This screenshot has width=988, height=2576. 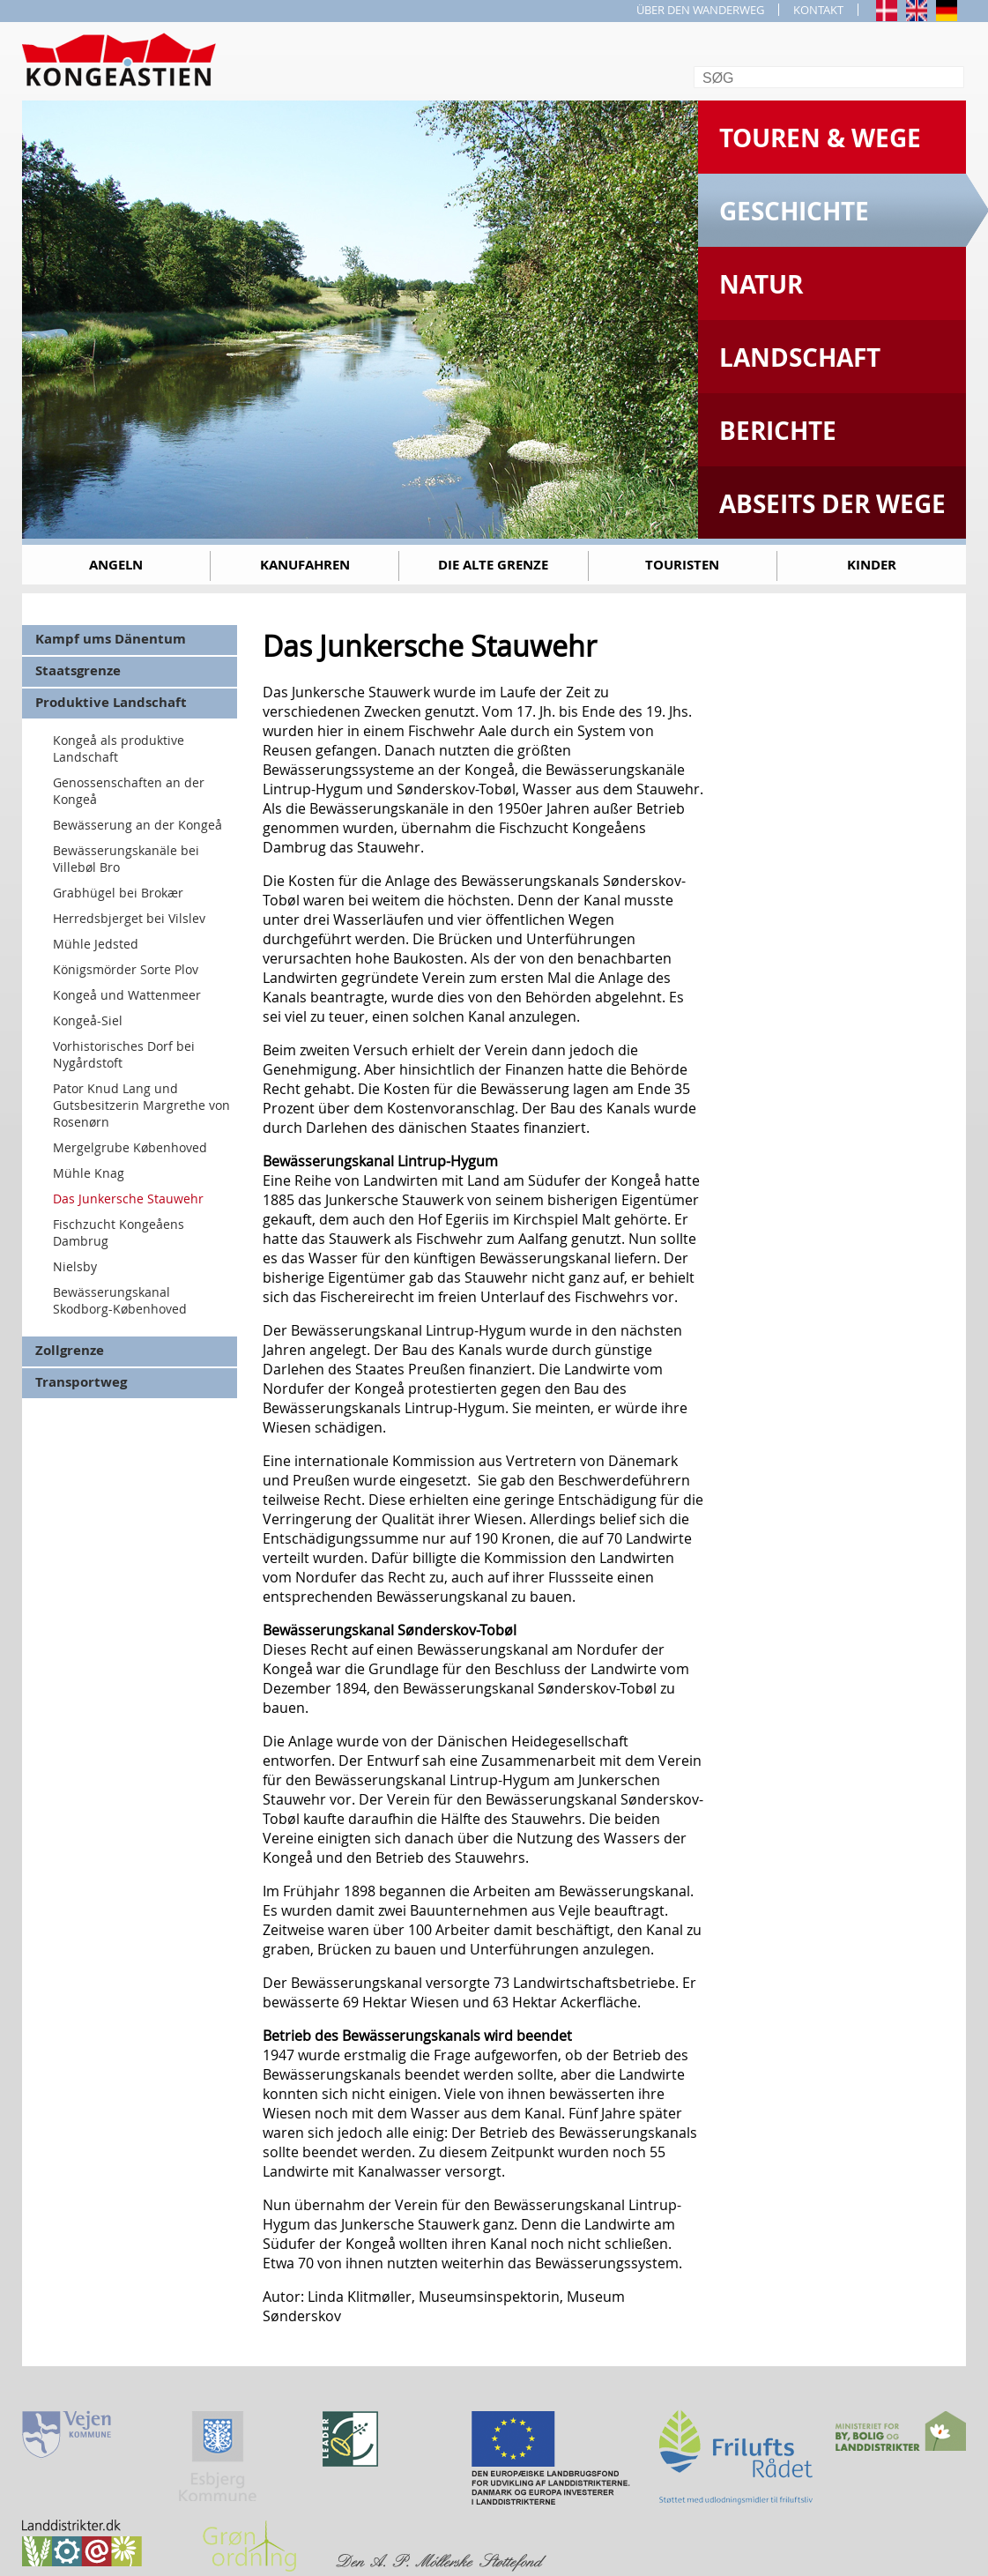 What do you see at coordinates (125, 969) in the screenshot?
I see `Königsmörder Sorte Plov` at bounding box center [125, 969].